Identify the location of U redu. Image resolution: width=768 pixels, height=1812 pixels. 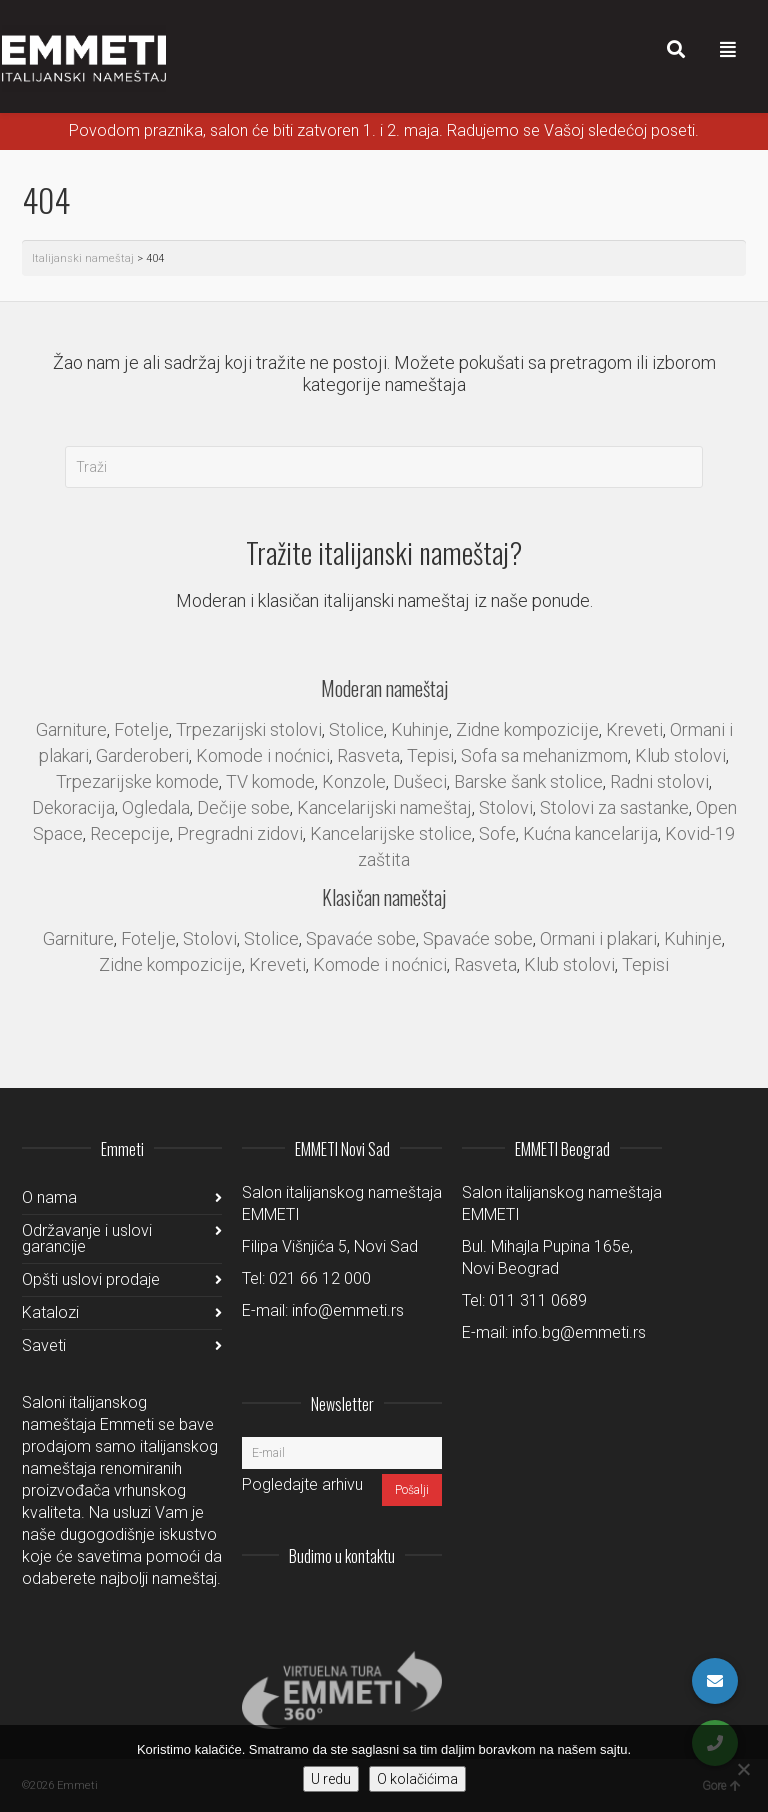
(331, 1779).